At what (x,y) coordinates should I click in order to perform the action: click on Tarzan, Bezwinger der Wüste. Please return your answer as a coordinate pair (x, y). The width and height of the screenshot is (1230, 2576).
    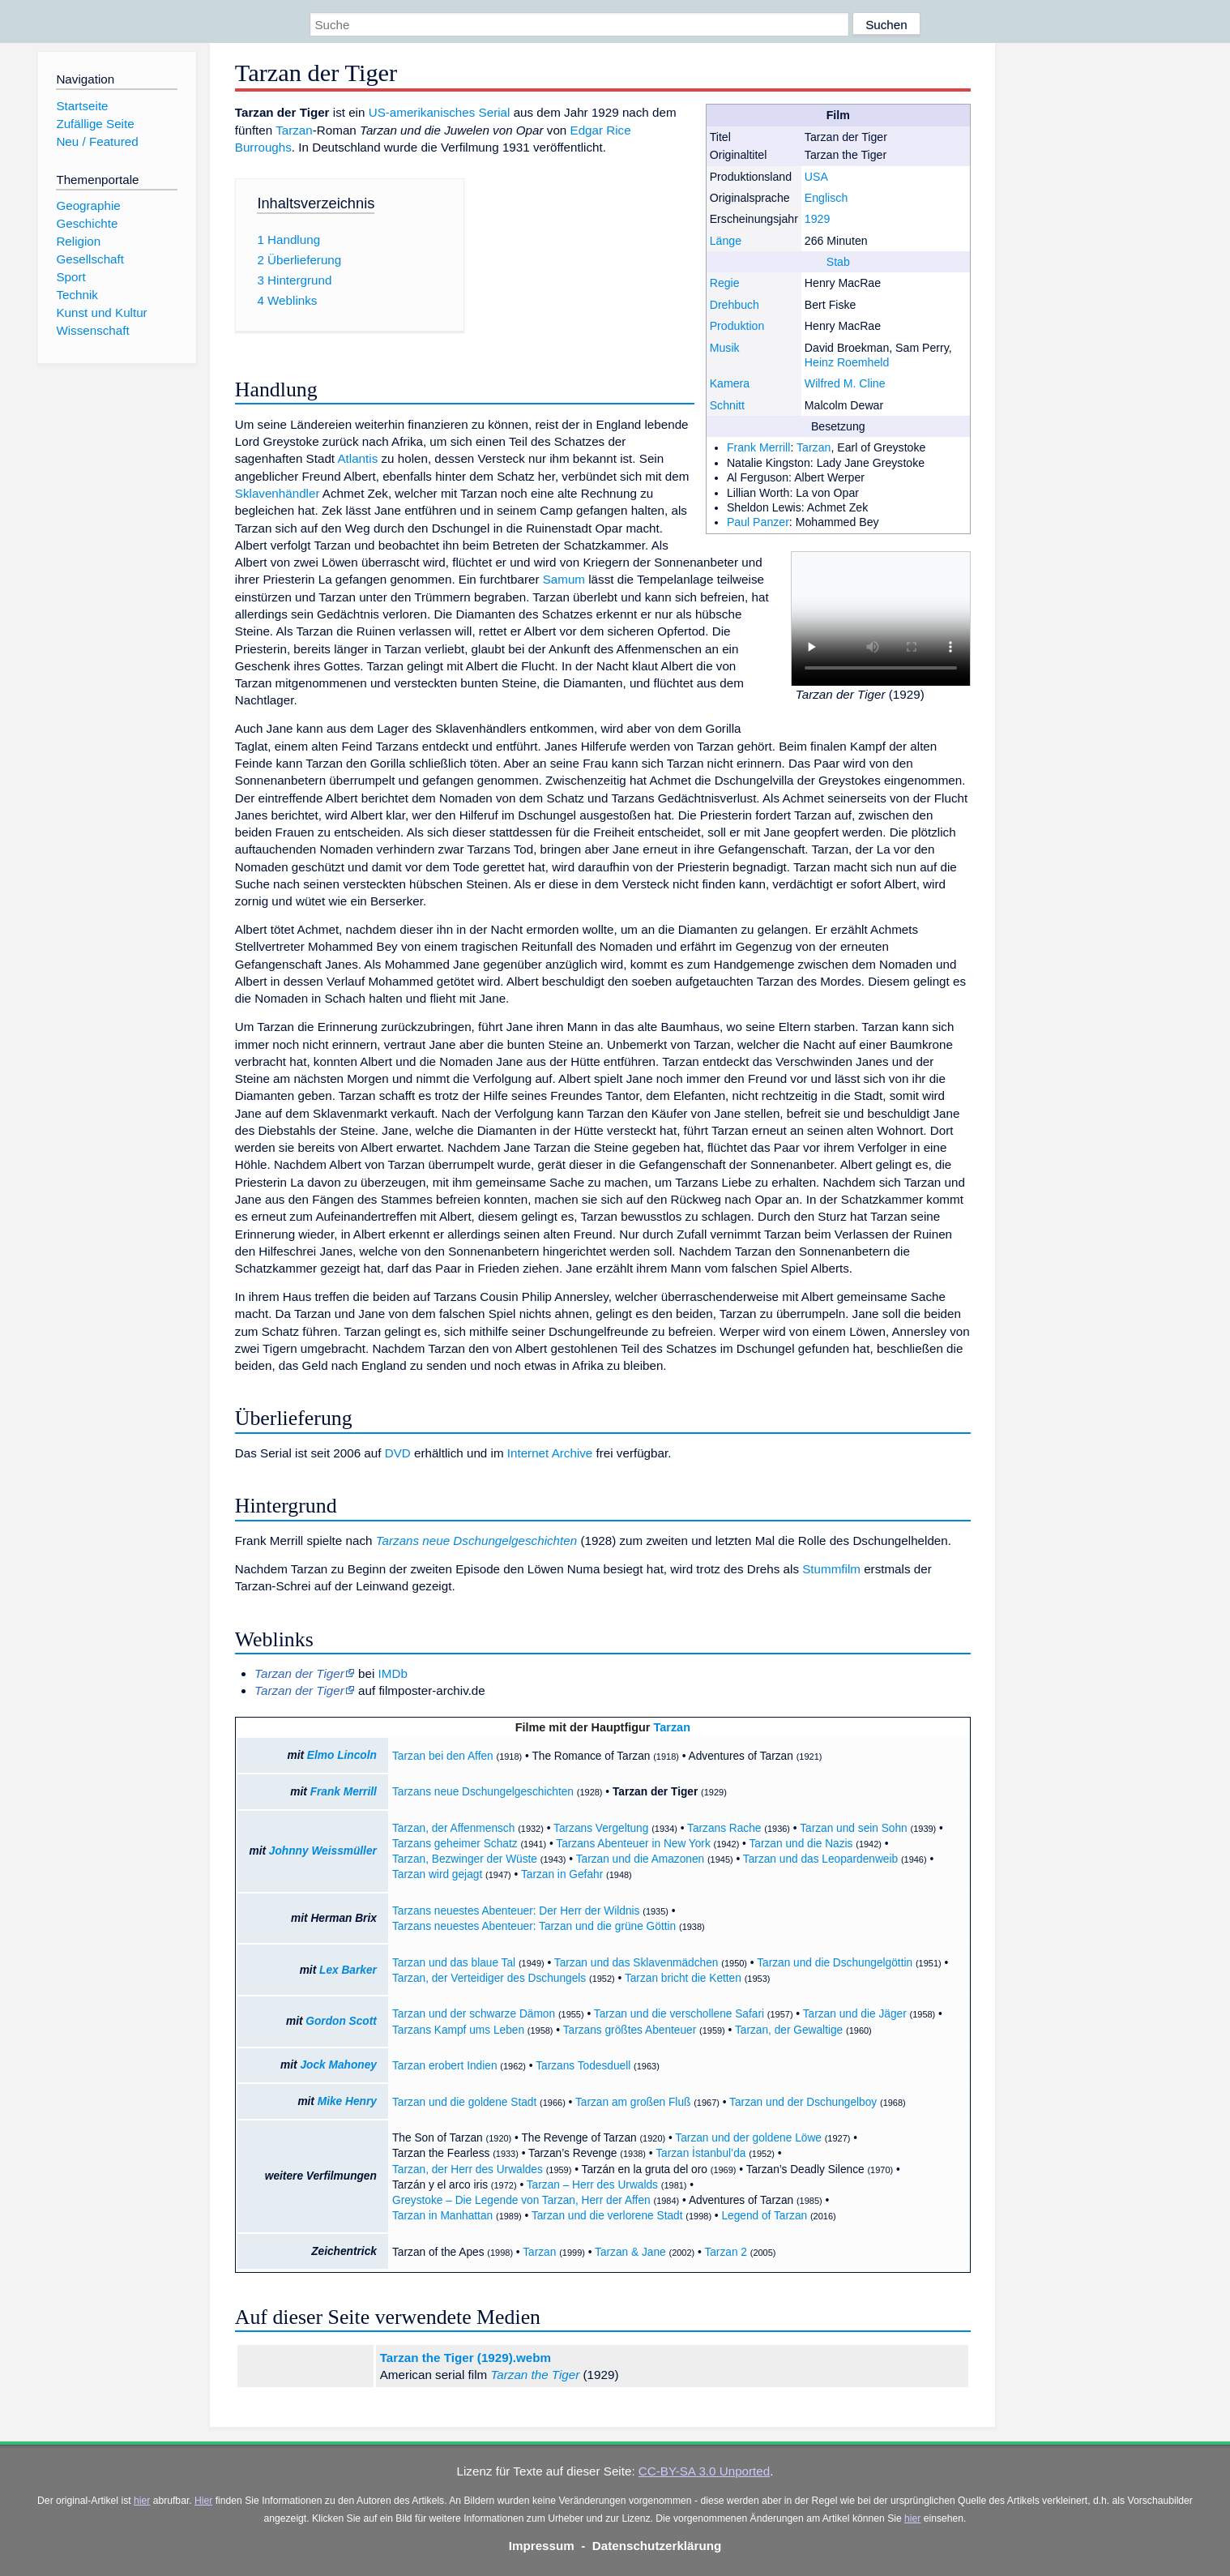
    Looking at the image, I should click on (464, 1859).